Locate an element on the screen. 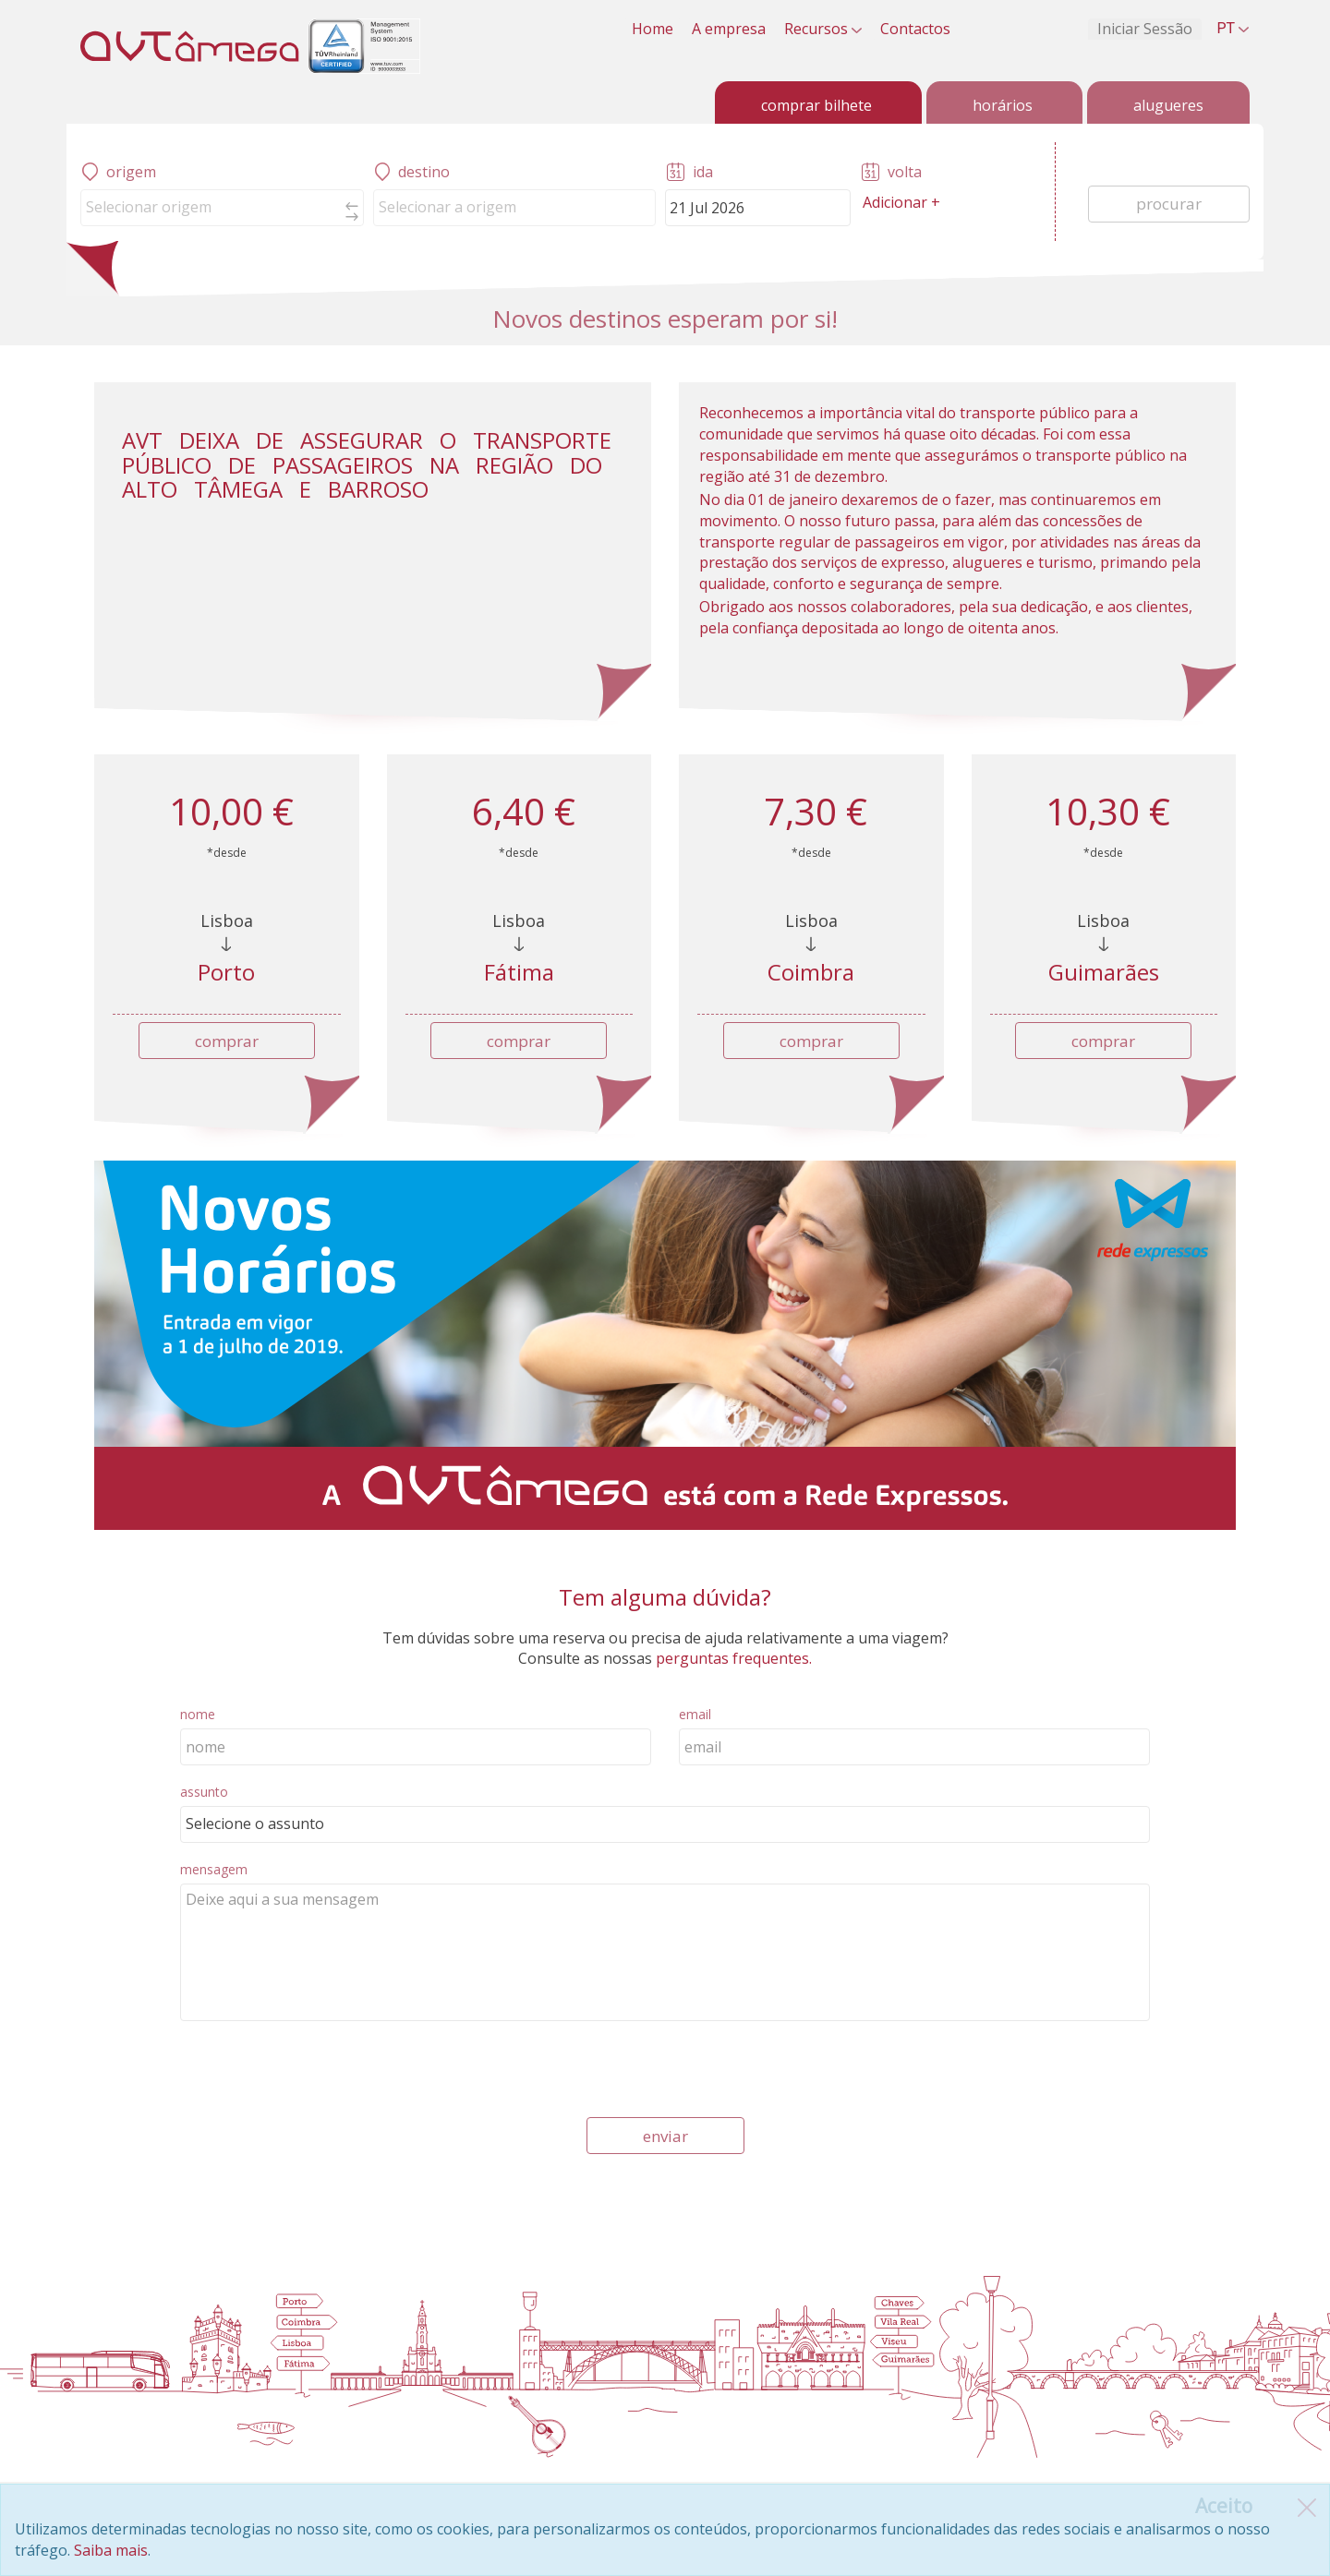 This screenshot has width=1330, height=2576. alugueres is located at coordinates (1168, 105).